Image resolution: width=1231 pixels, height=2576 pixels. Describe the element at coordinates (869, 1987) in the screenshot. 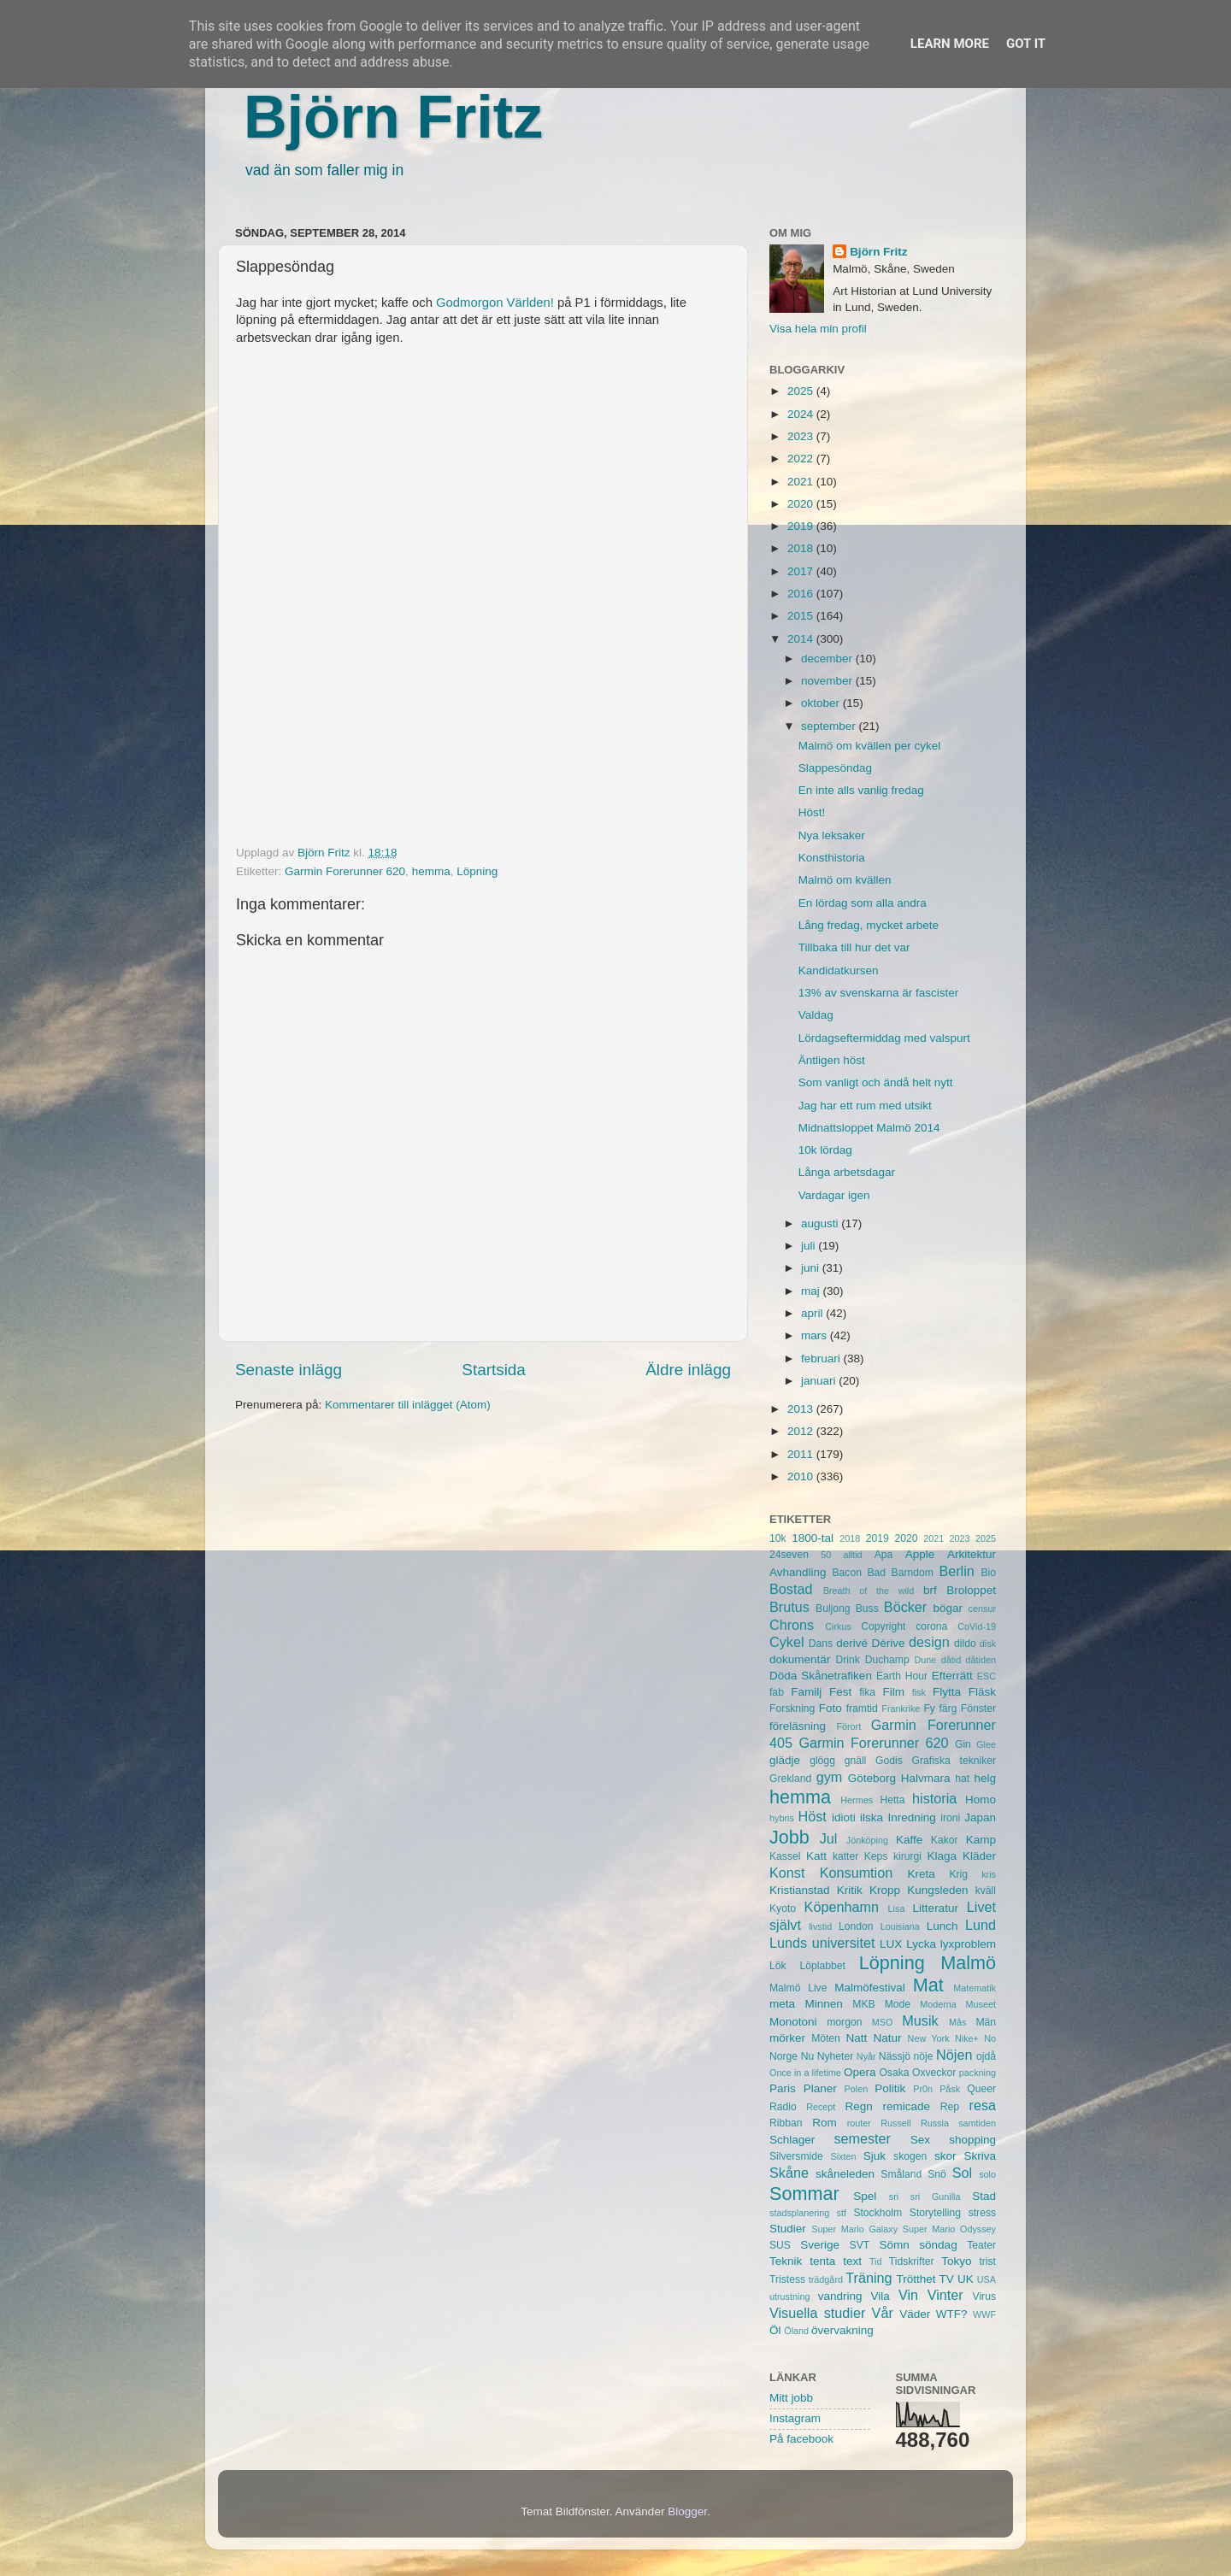

I see `Malmöfestival` at that location.